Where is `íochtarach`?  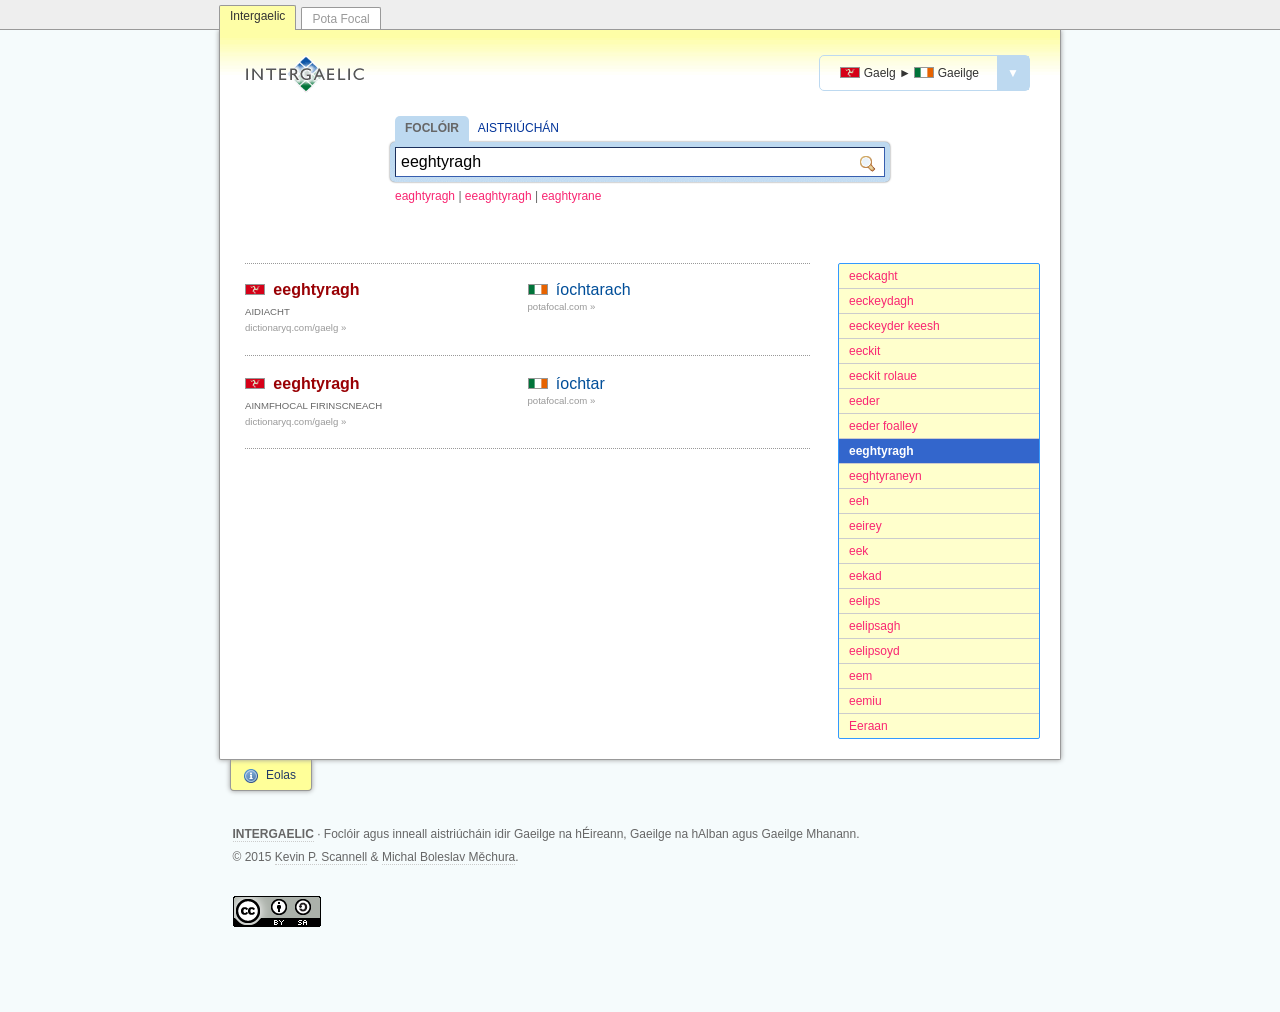
íochtarach is located at coordinates (593, 289).